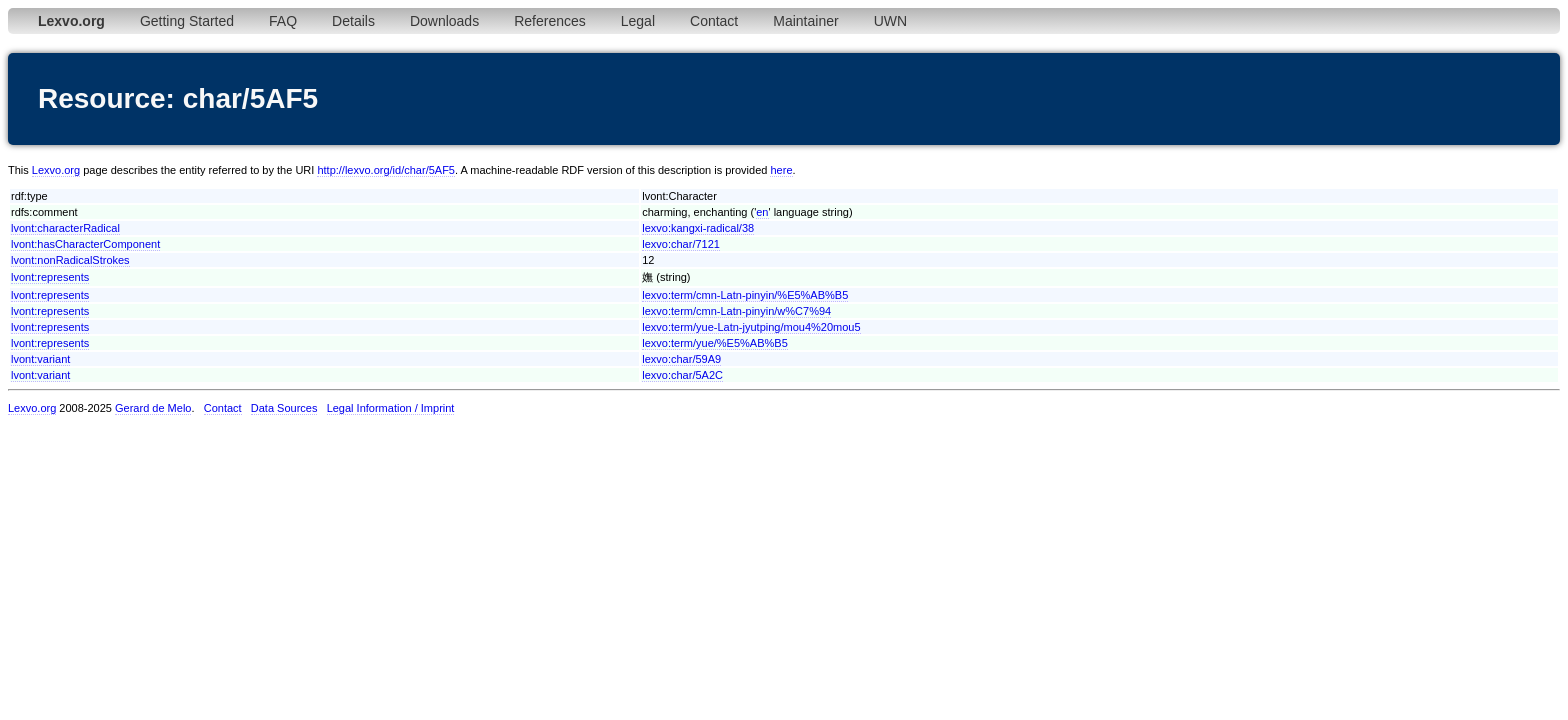  What do you see at coordinates (682, 375) in the screenshot?
I see `lexvo:char/5A2C` at bounding box center [682, 375].